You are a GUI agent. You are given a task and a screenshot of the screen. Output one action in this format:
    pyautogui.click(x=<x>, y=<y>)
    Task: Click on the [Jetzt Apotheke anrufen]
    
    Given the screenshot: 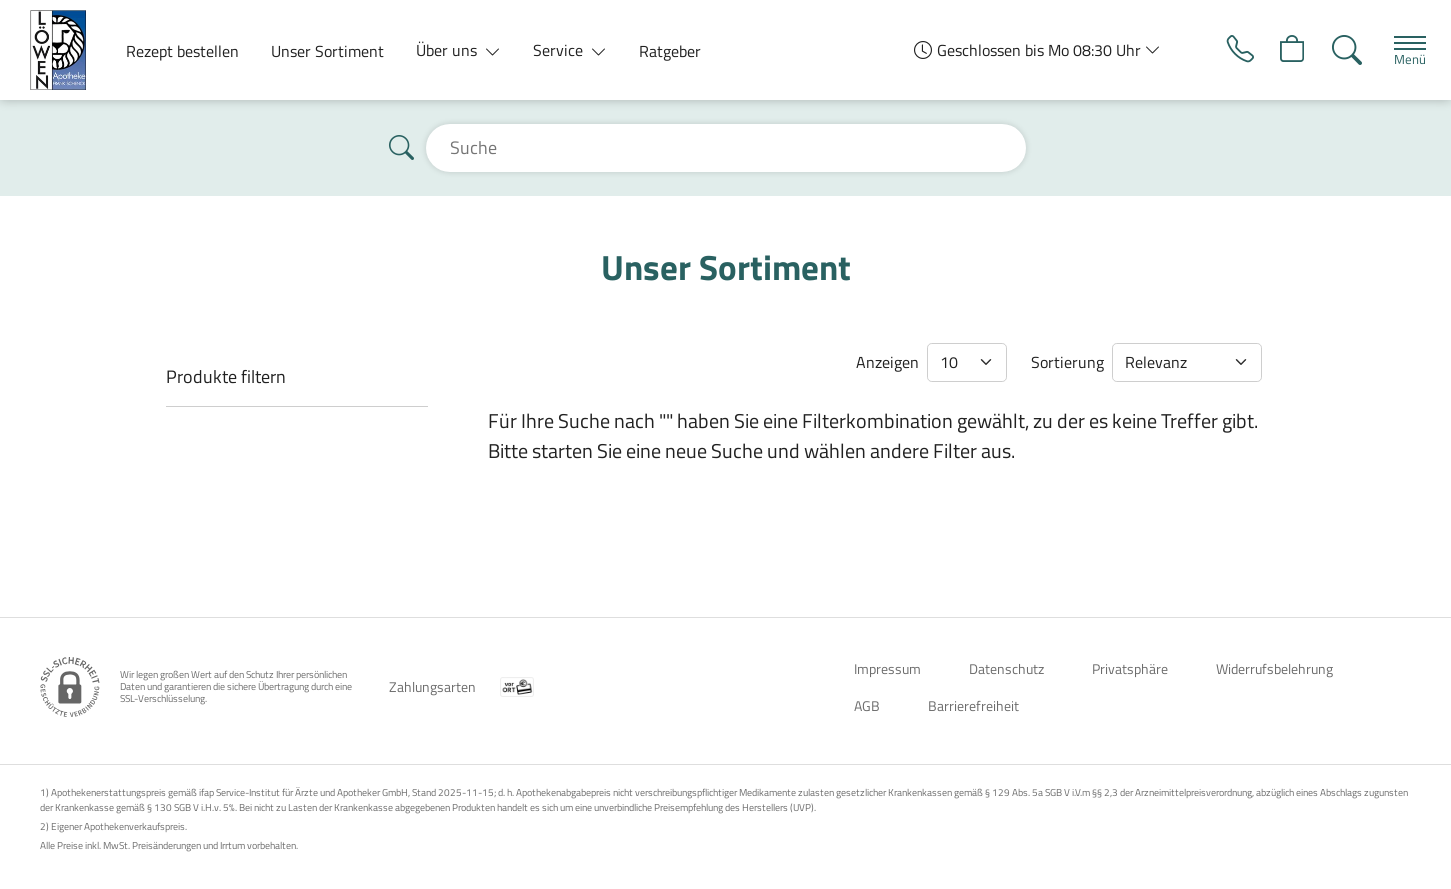 What is the action you would take?
    pyautogui.click(x=1229, y=50)
    